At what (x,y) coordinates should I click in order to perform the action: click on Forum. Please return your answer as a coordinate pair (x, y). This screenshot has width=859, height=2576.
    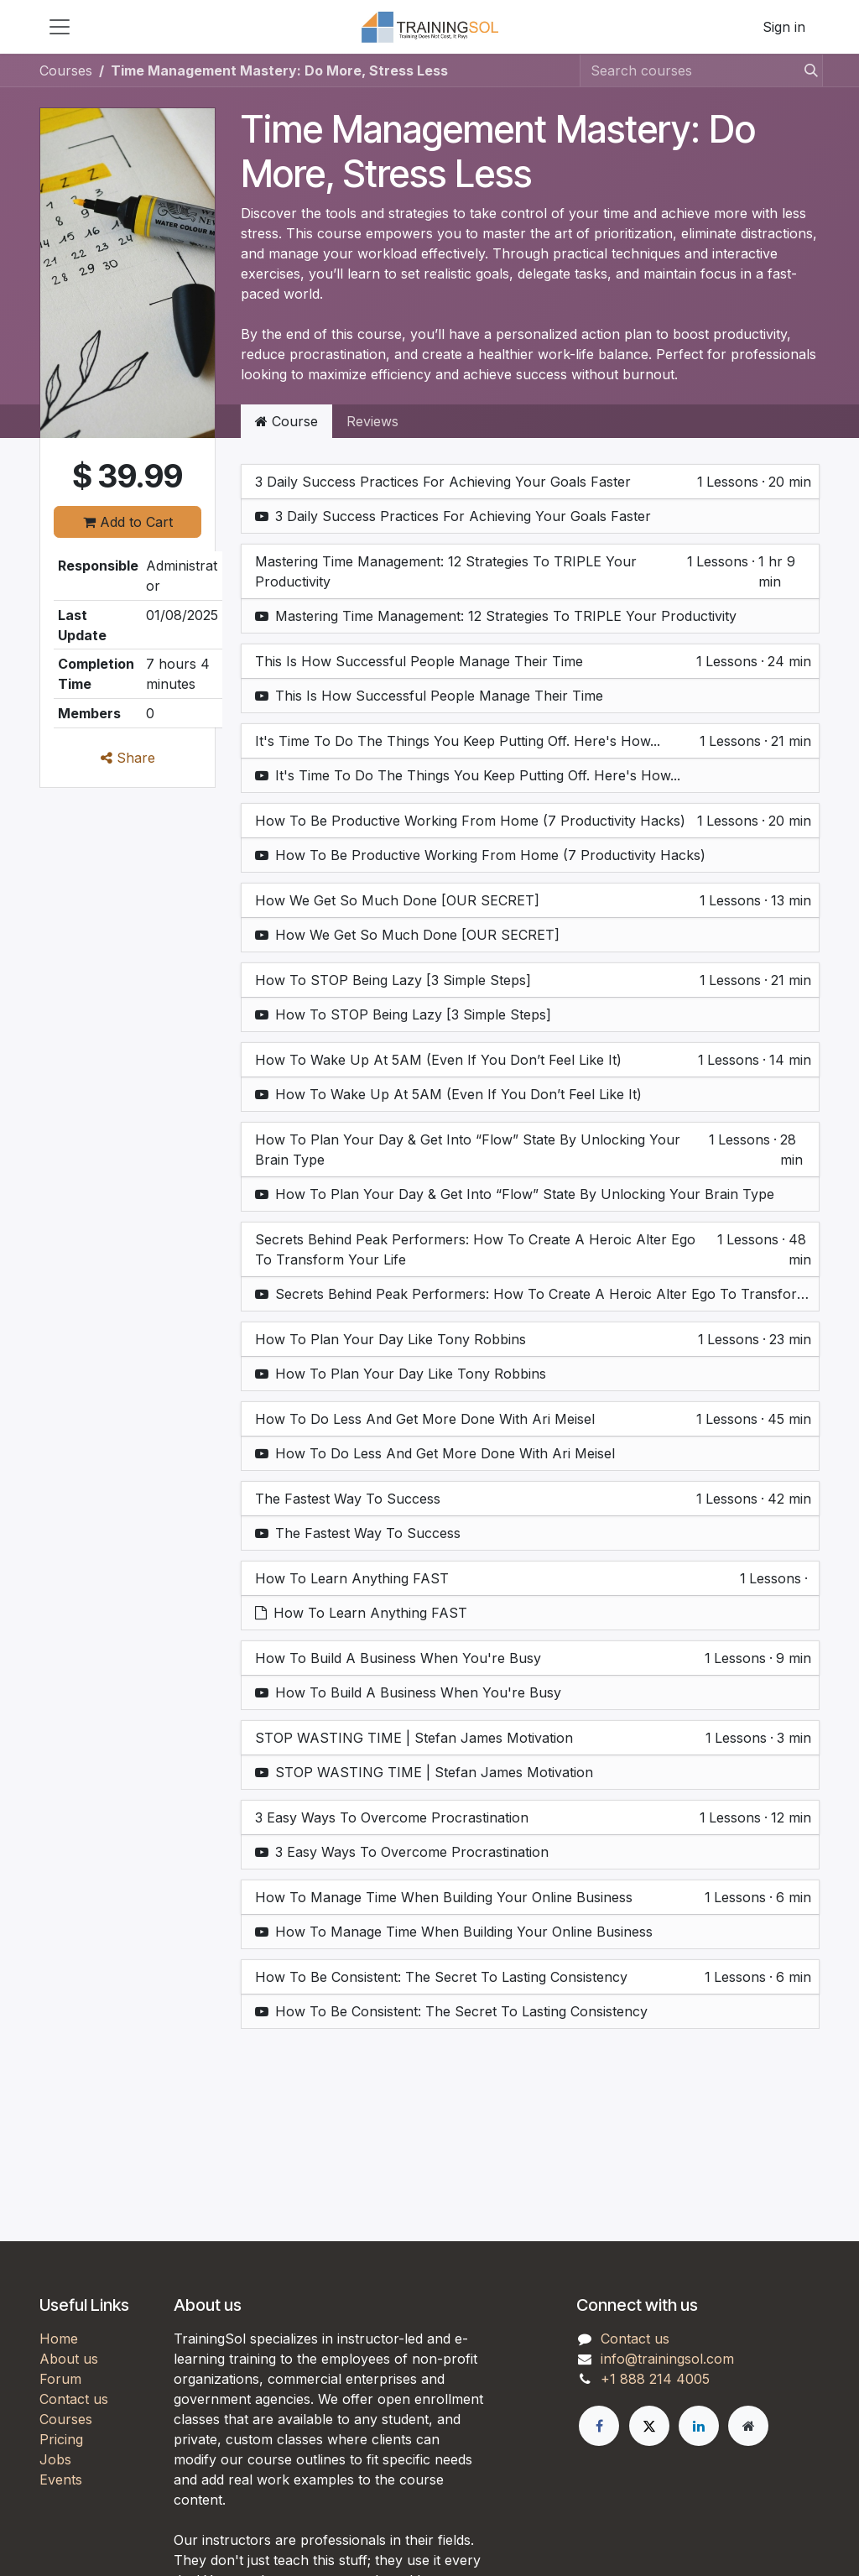
    Looking at the image, I should click on (60, 2378).